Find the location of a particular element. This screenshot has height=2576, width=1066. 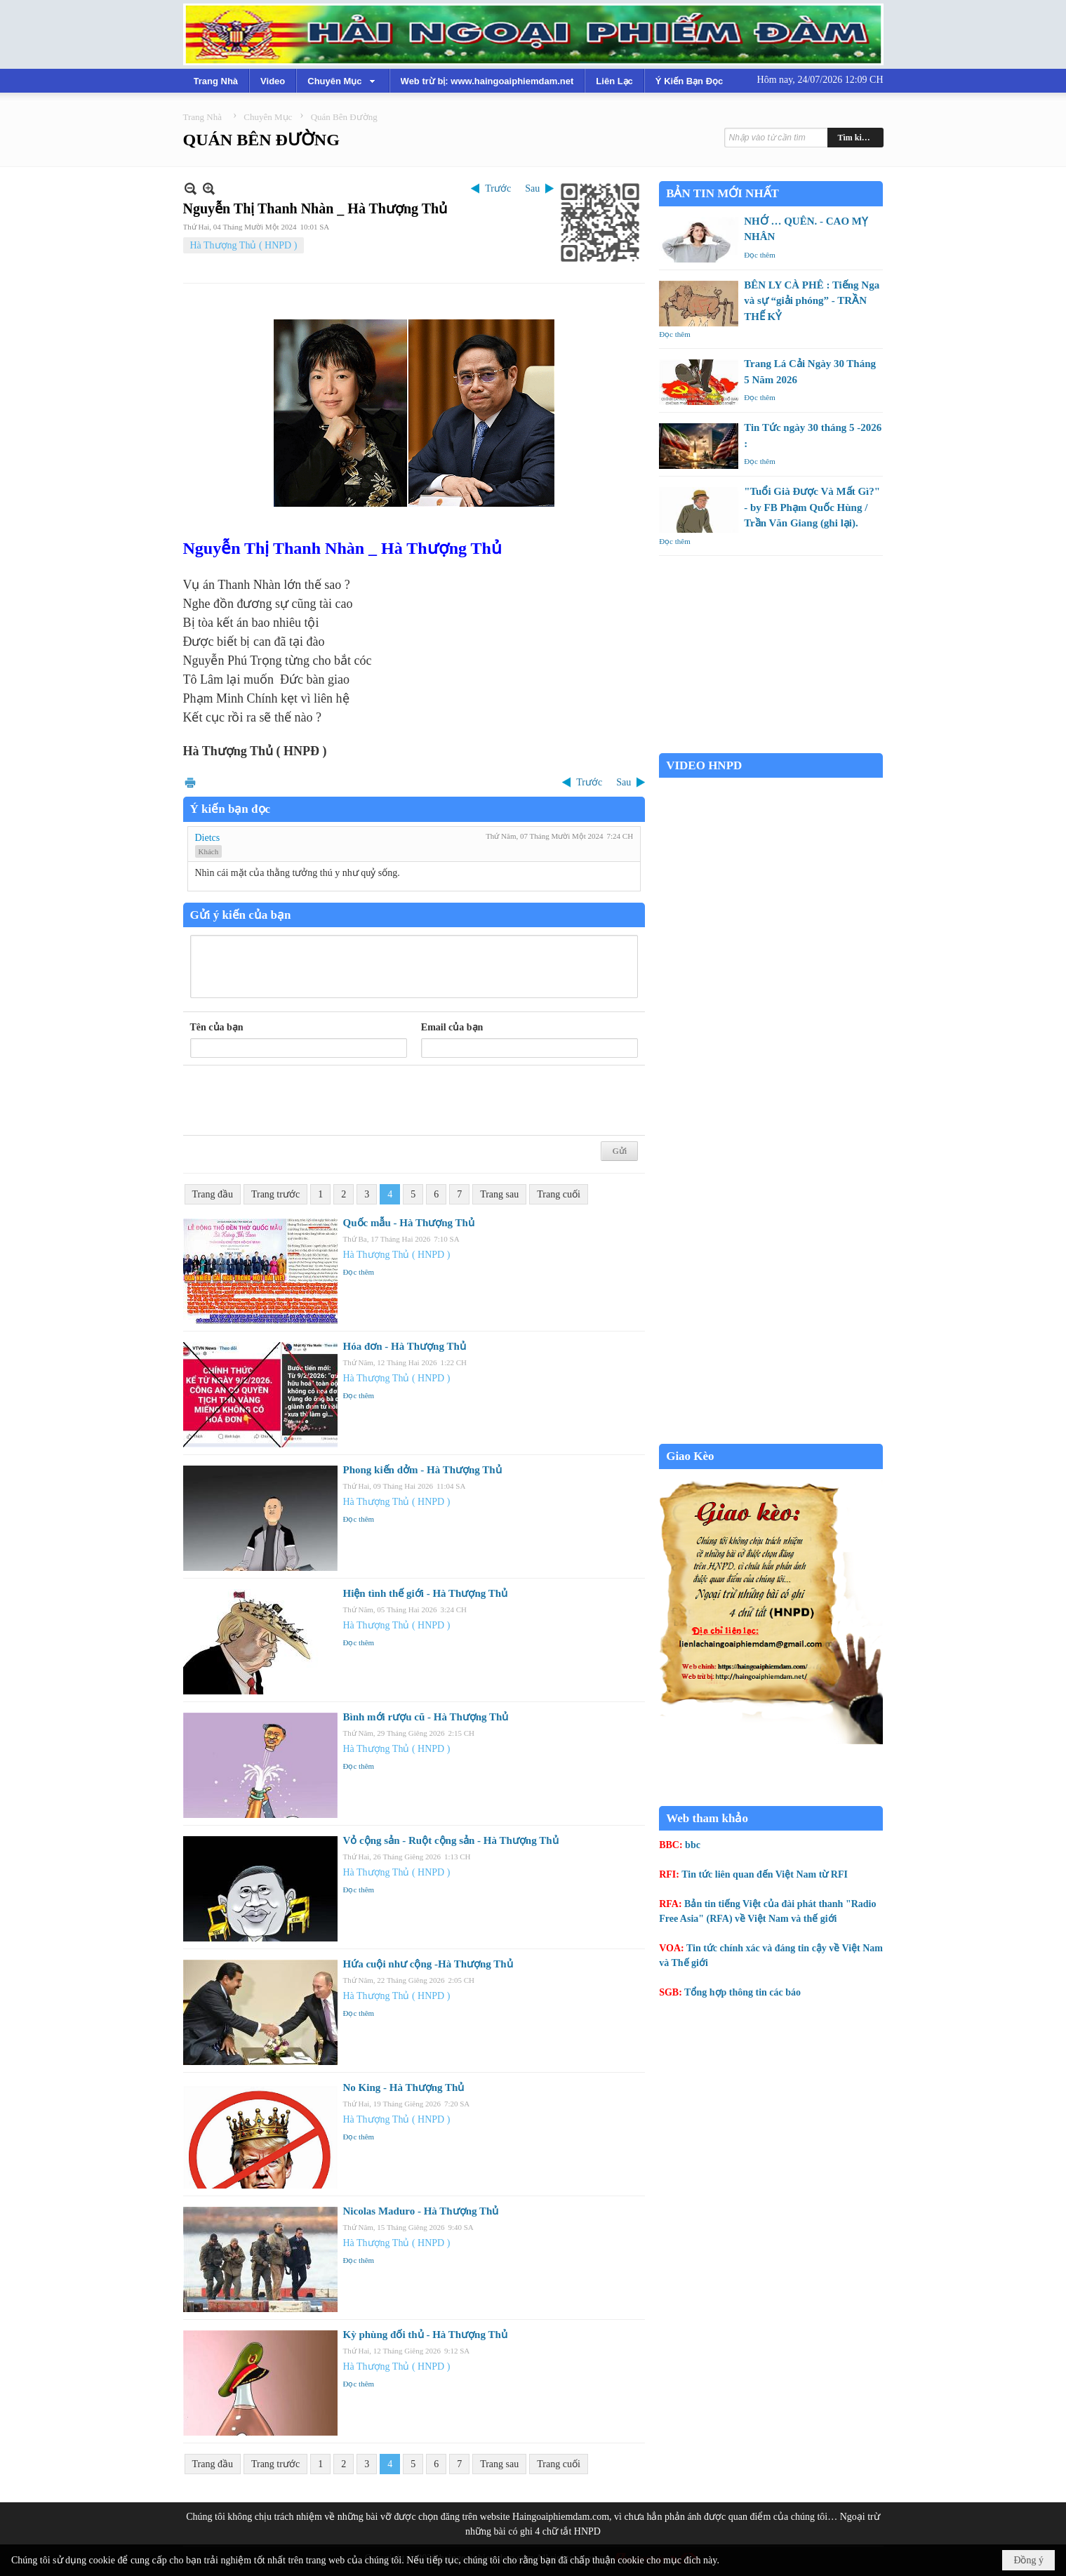

Đọc thêm is located at coordinates (359, 1272).